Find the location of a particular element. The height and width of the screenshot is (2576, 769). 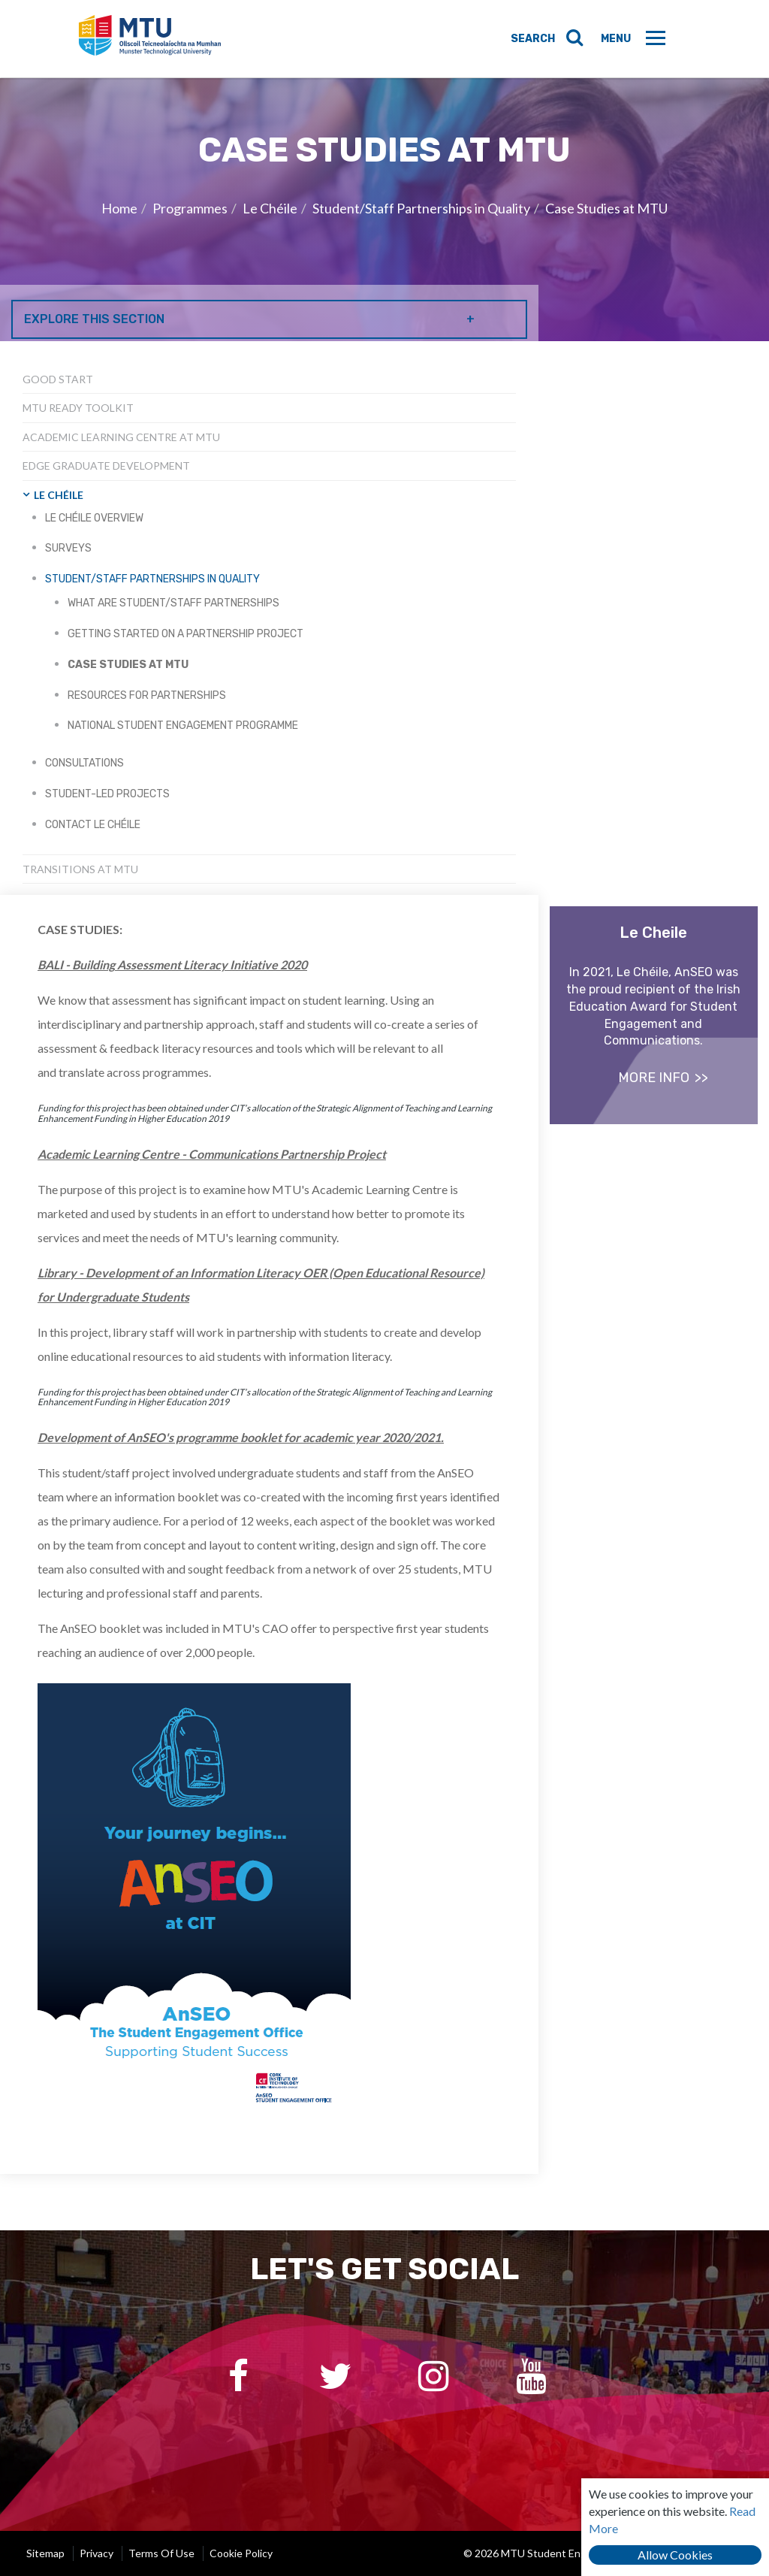

more info is located at coordinates (653, 1077).